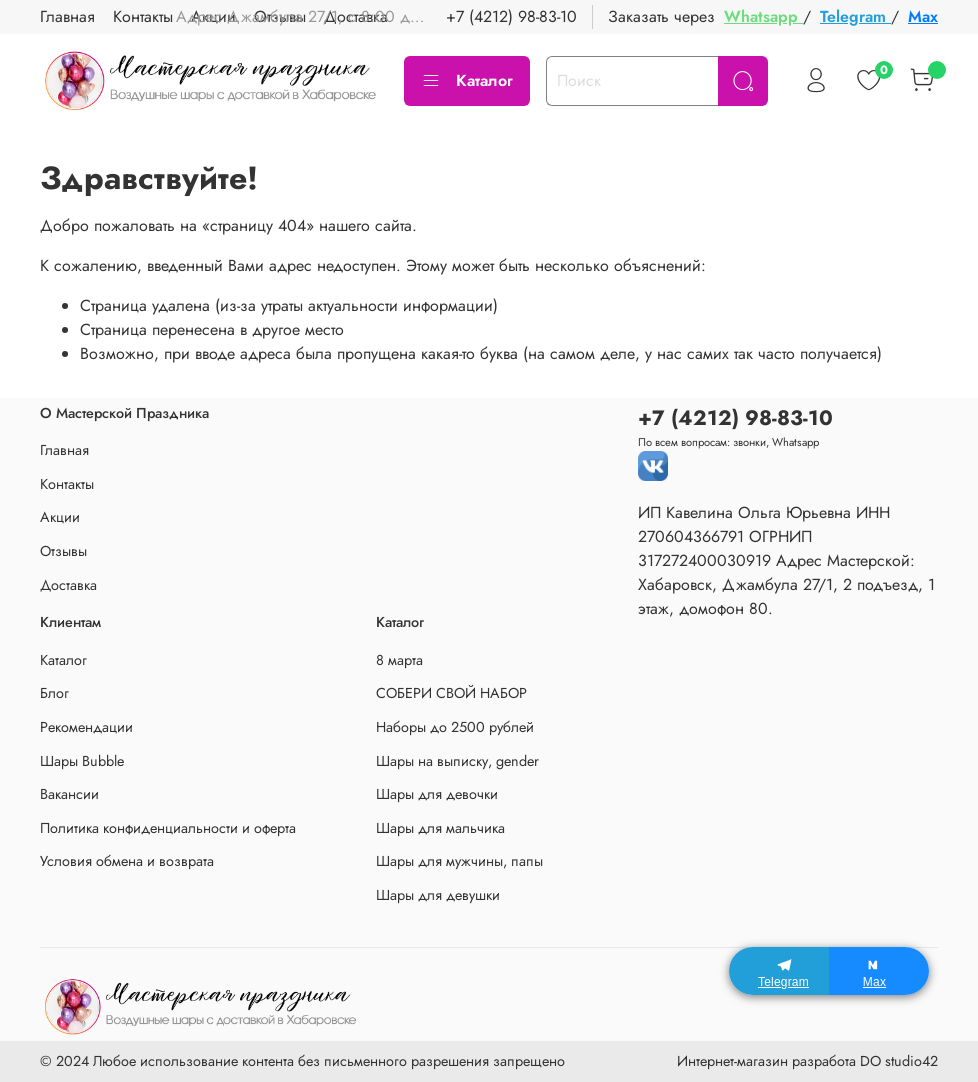 The width and height of the screenshot is (978, 1082). Describe the element at coordinates (511, 16) in the screenshot. I see `+7 (4212) 98-83-10` at that location.